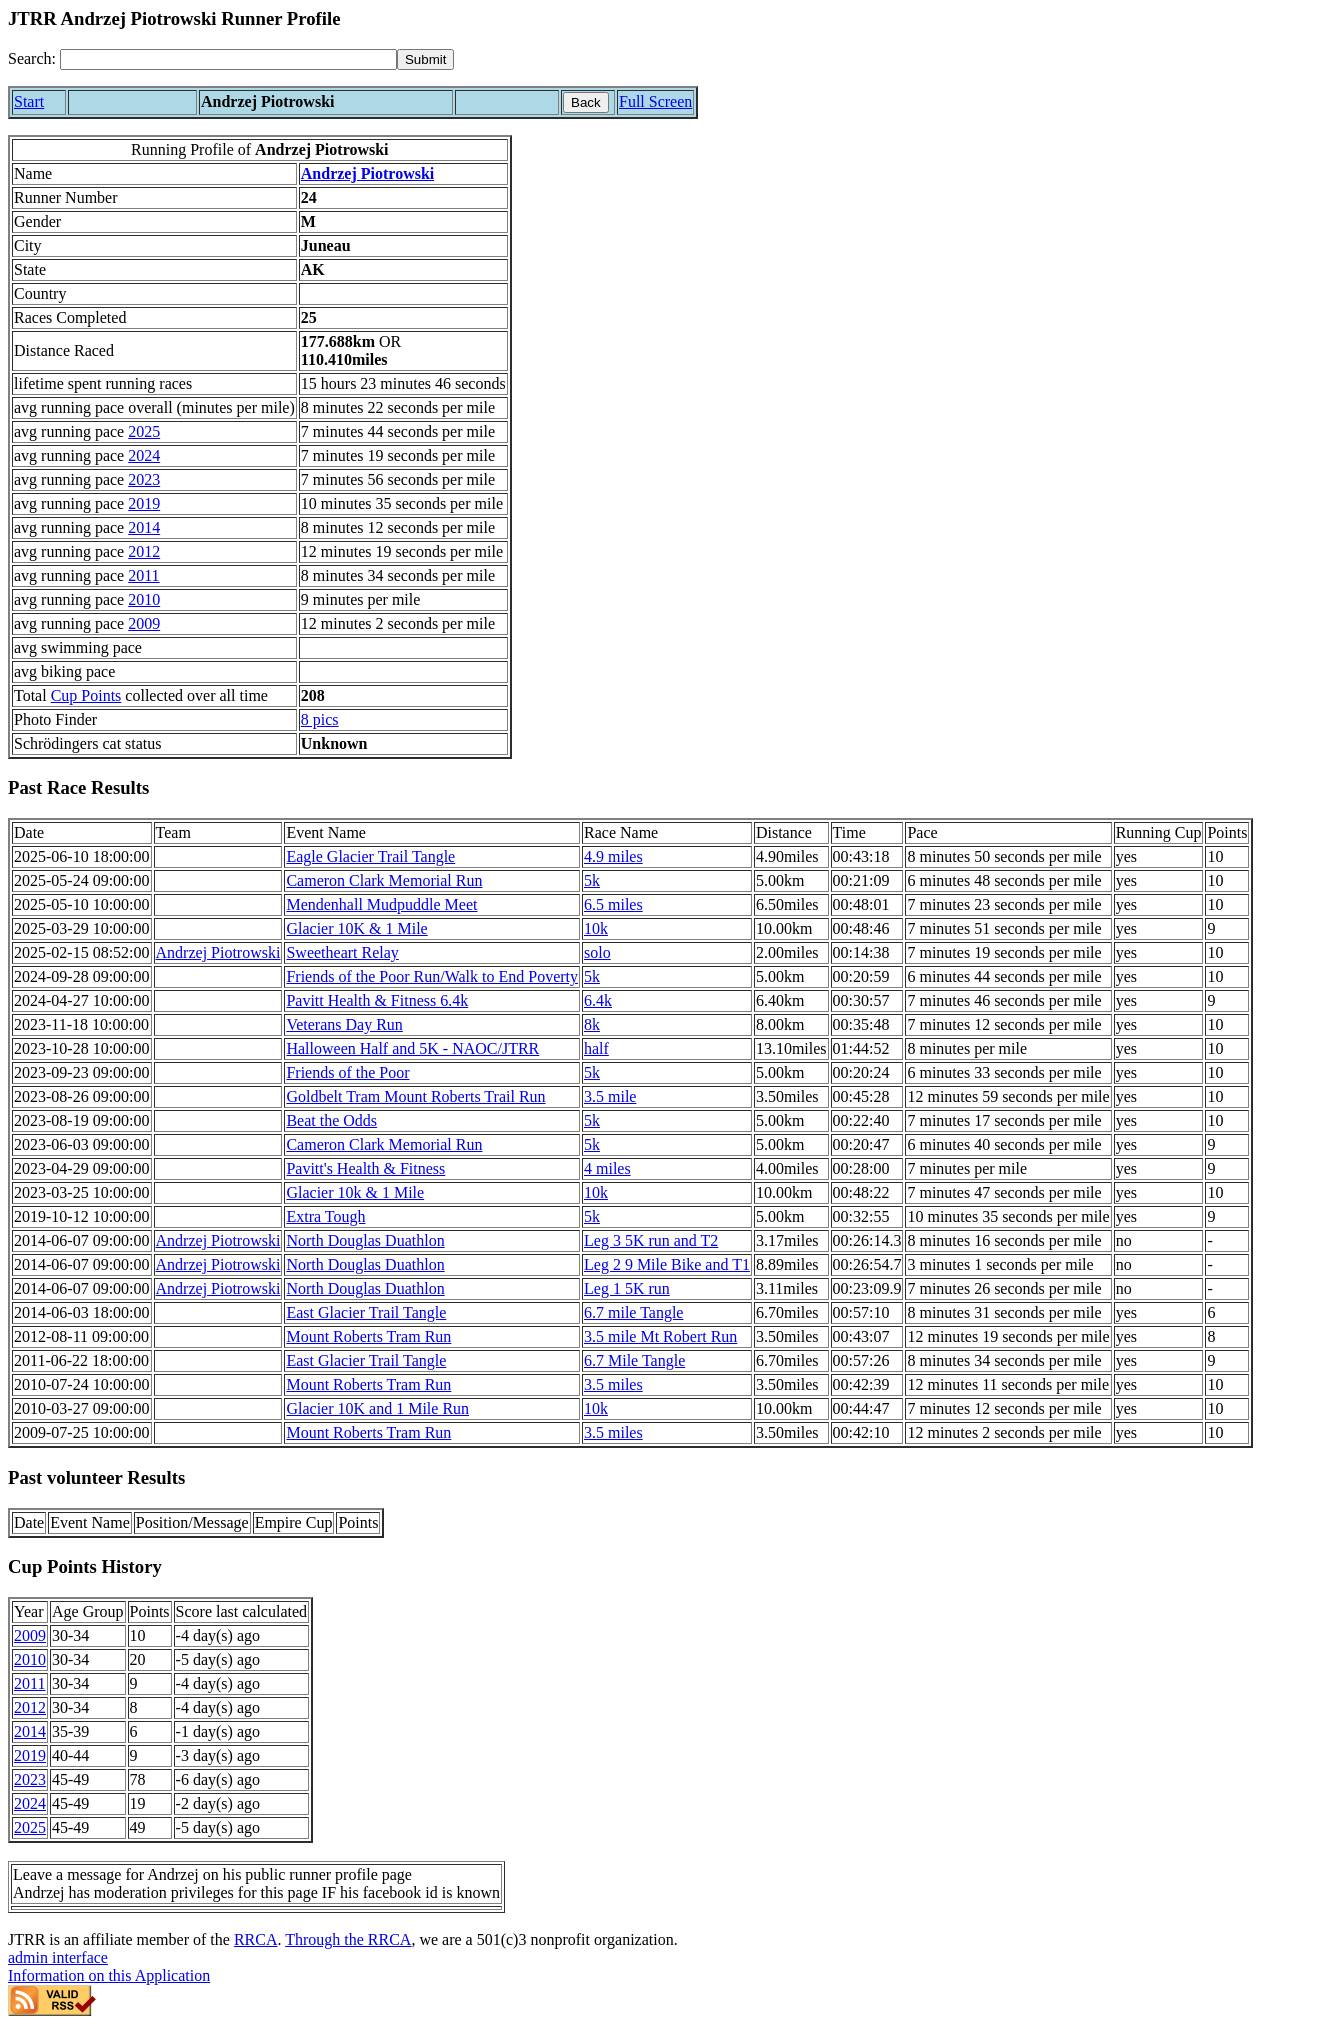 This screenshot has height=2024, width=1337. What do you see at coordinates (144, 599) in the screenshot?
I see `2010` at bounding box center [144, 599].